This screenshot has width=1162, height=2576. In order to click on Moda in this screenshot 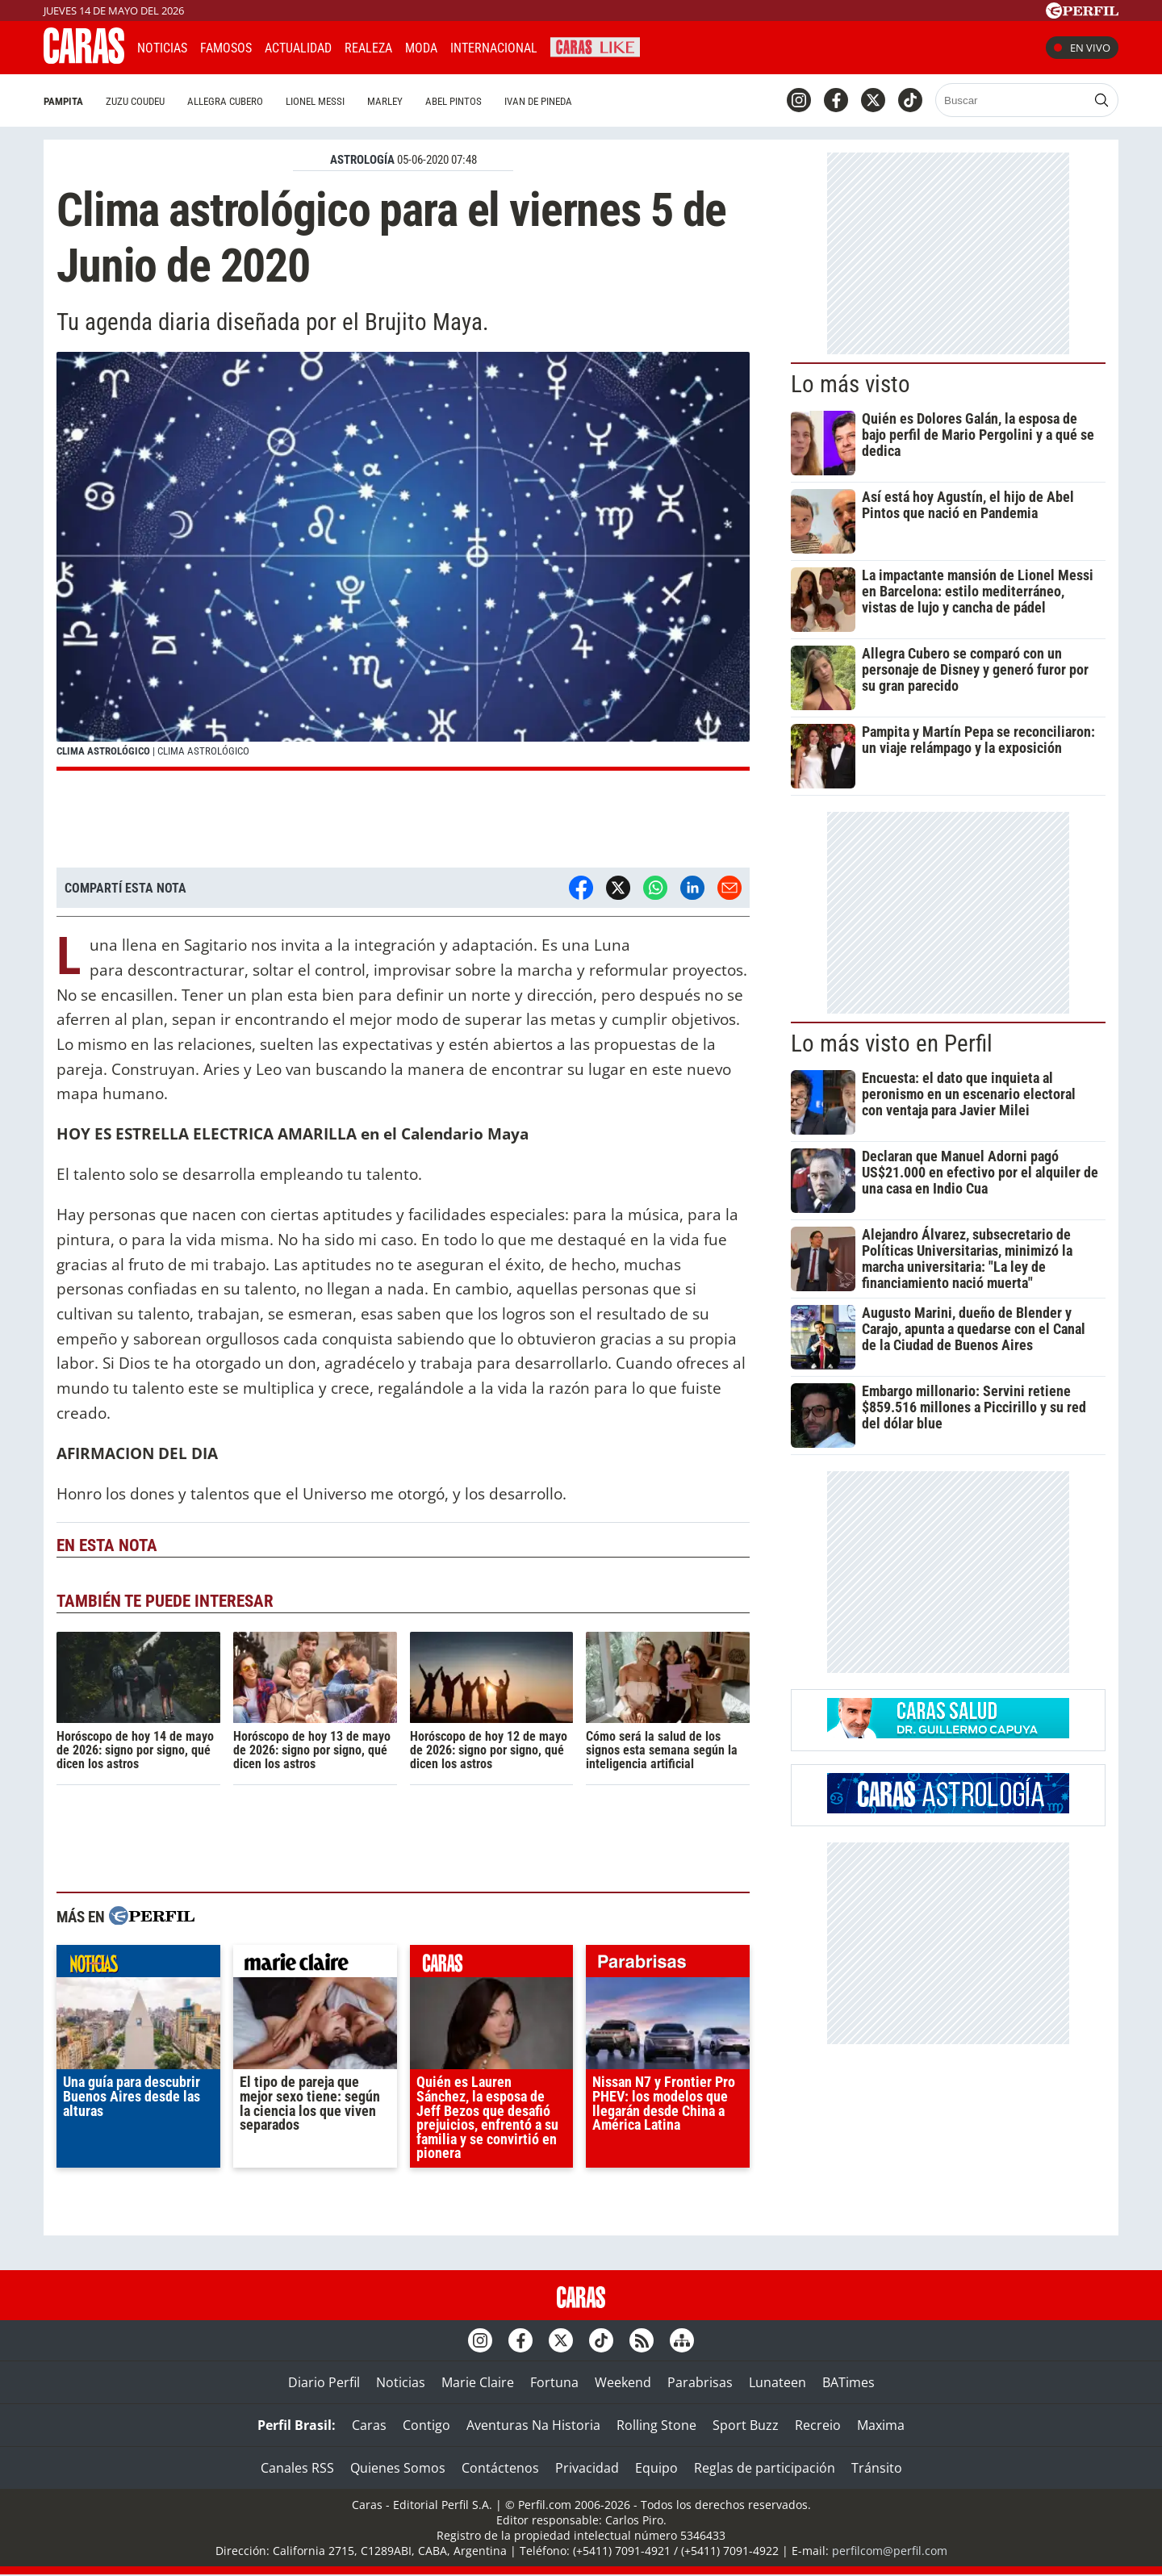, I will do `click(421, 48)`.